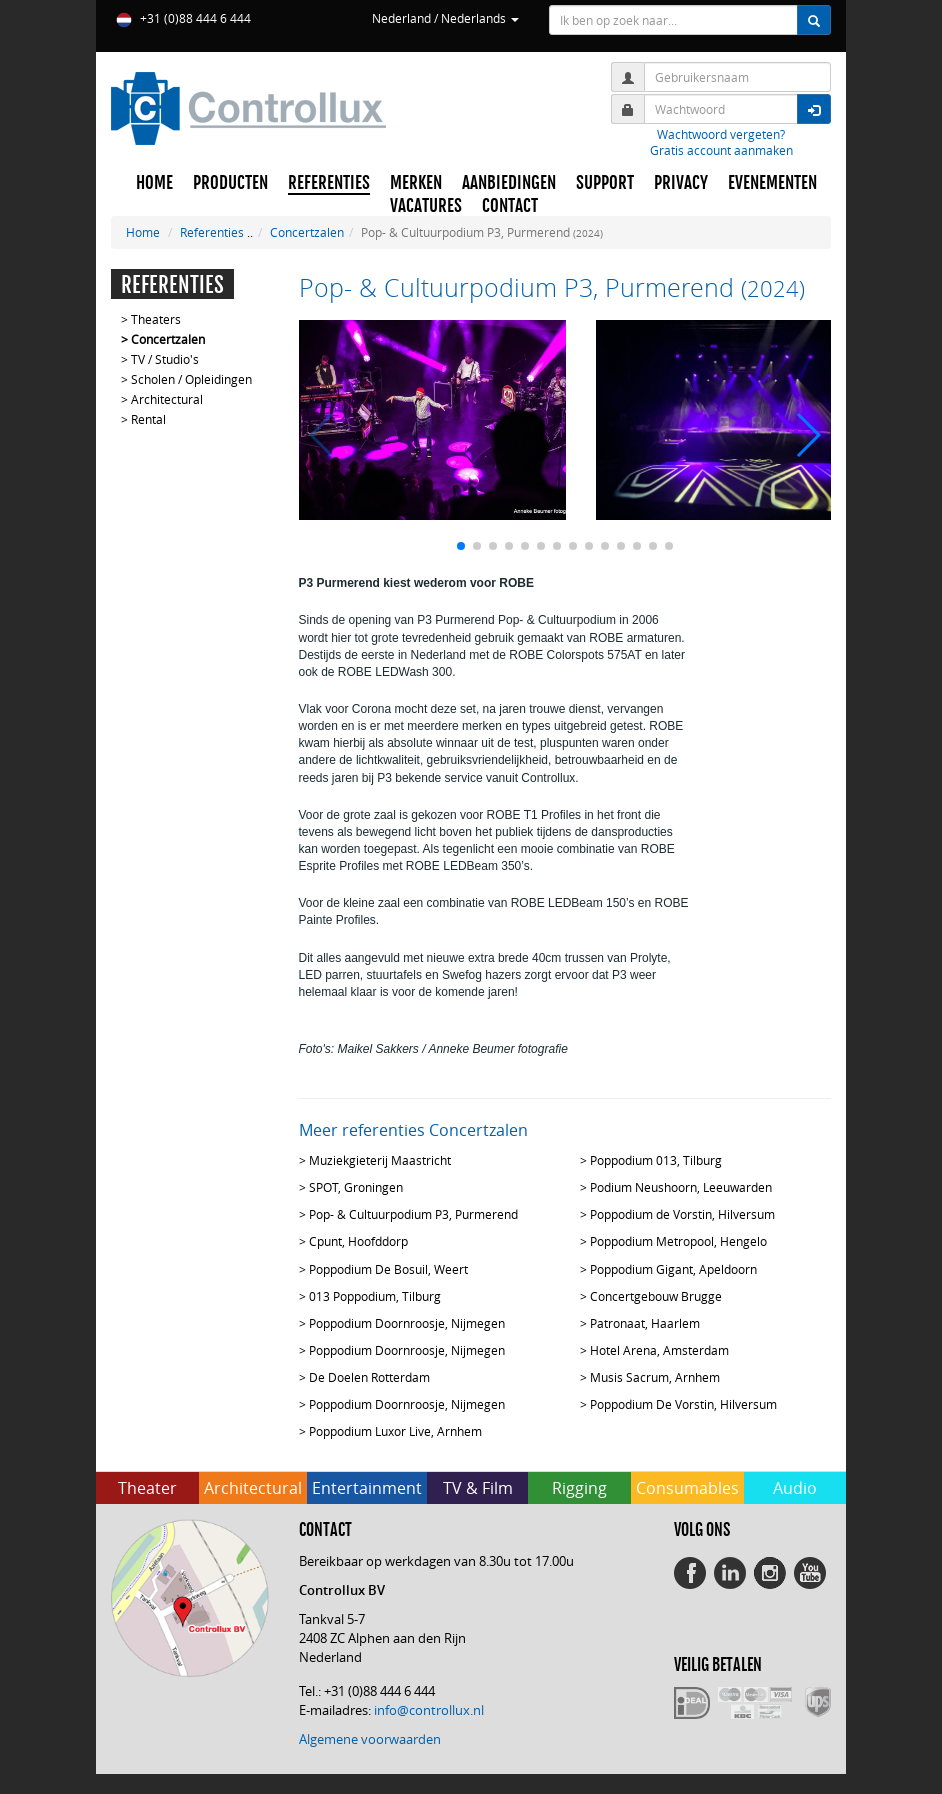 This screenshot has height=1794, width=942. Describe the element at coordinates (645, 1323) in the screenshot. I see `Patronaat, Haarlem` at that location.